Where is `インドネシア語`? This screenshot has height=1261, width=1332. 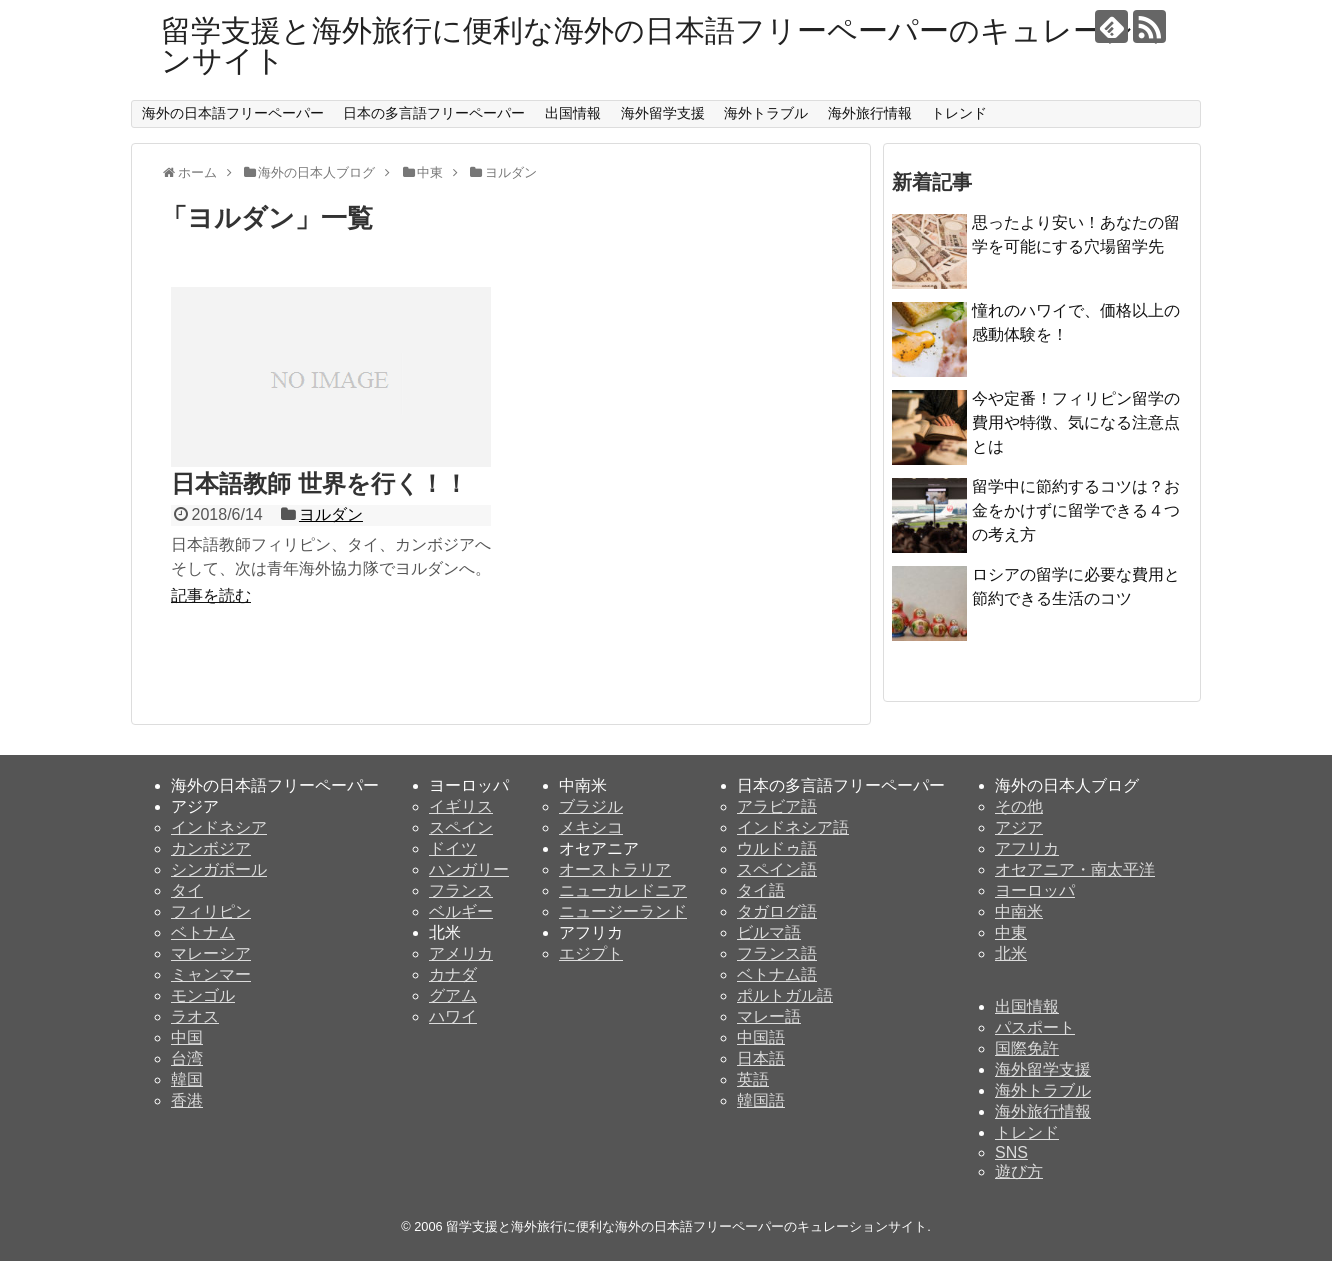
インドネシア語 is located at coordinates (793, 827).